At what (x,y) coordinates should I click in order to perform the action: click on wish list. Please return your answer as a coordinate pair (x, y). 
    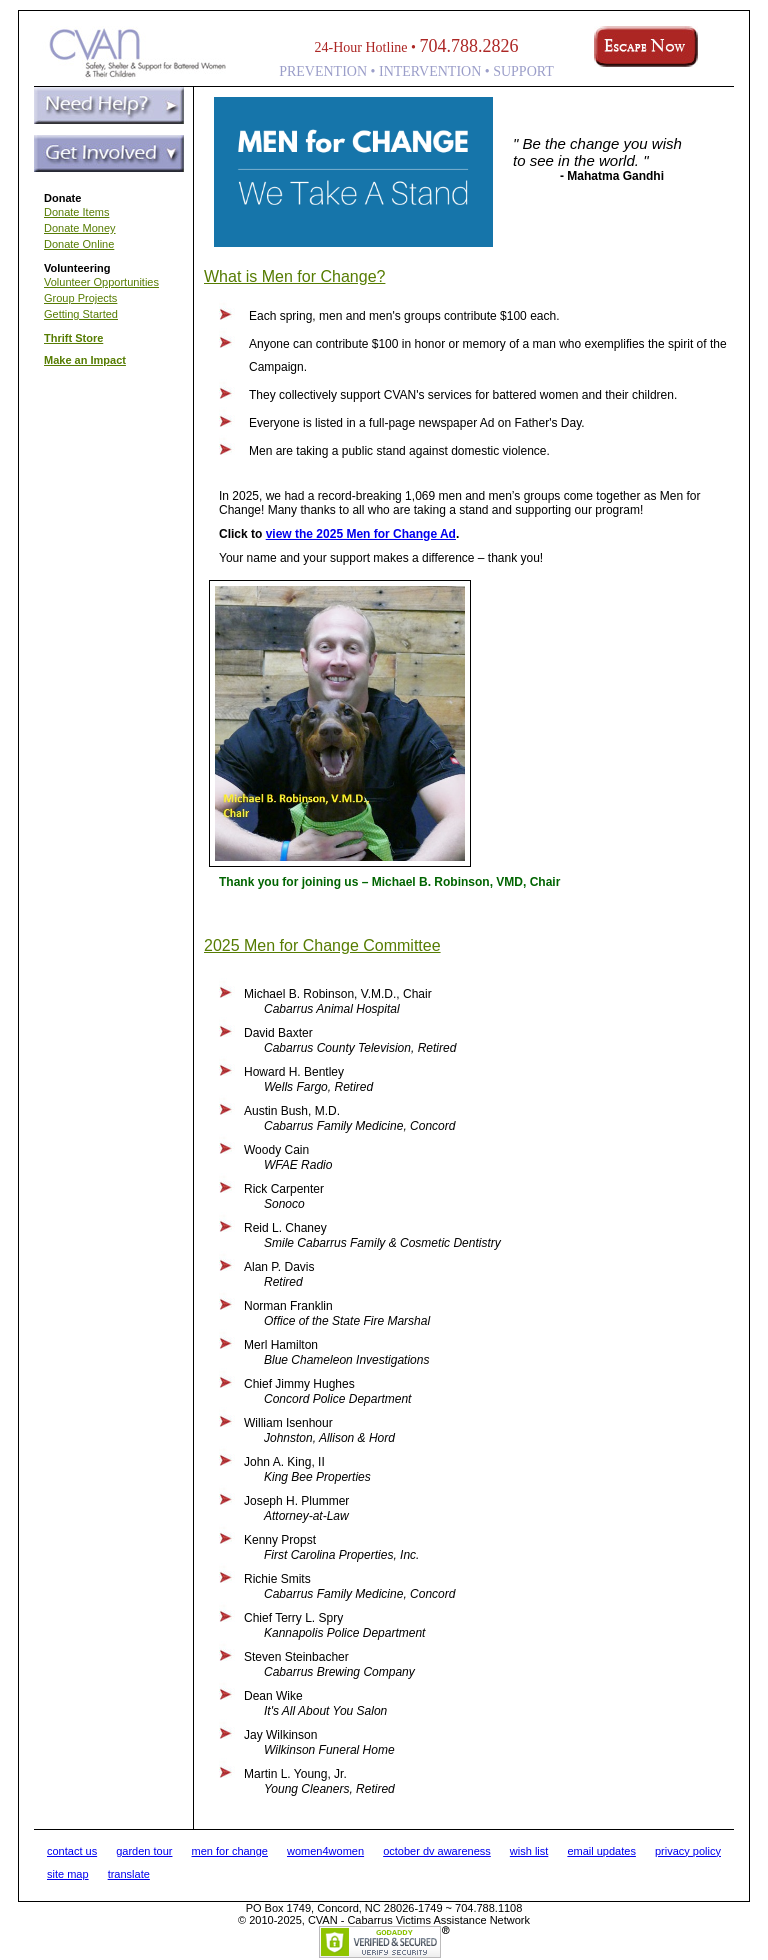
    Looking at the image, I should click on (529, 1851).